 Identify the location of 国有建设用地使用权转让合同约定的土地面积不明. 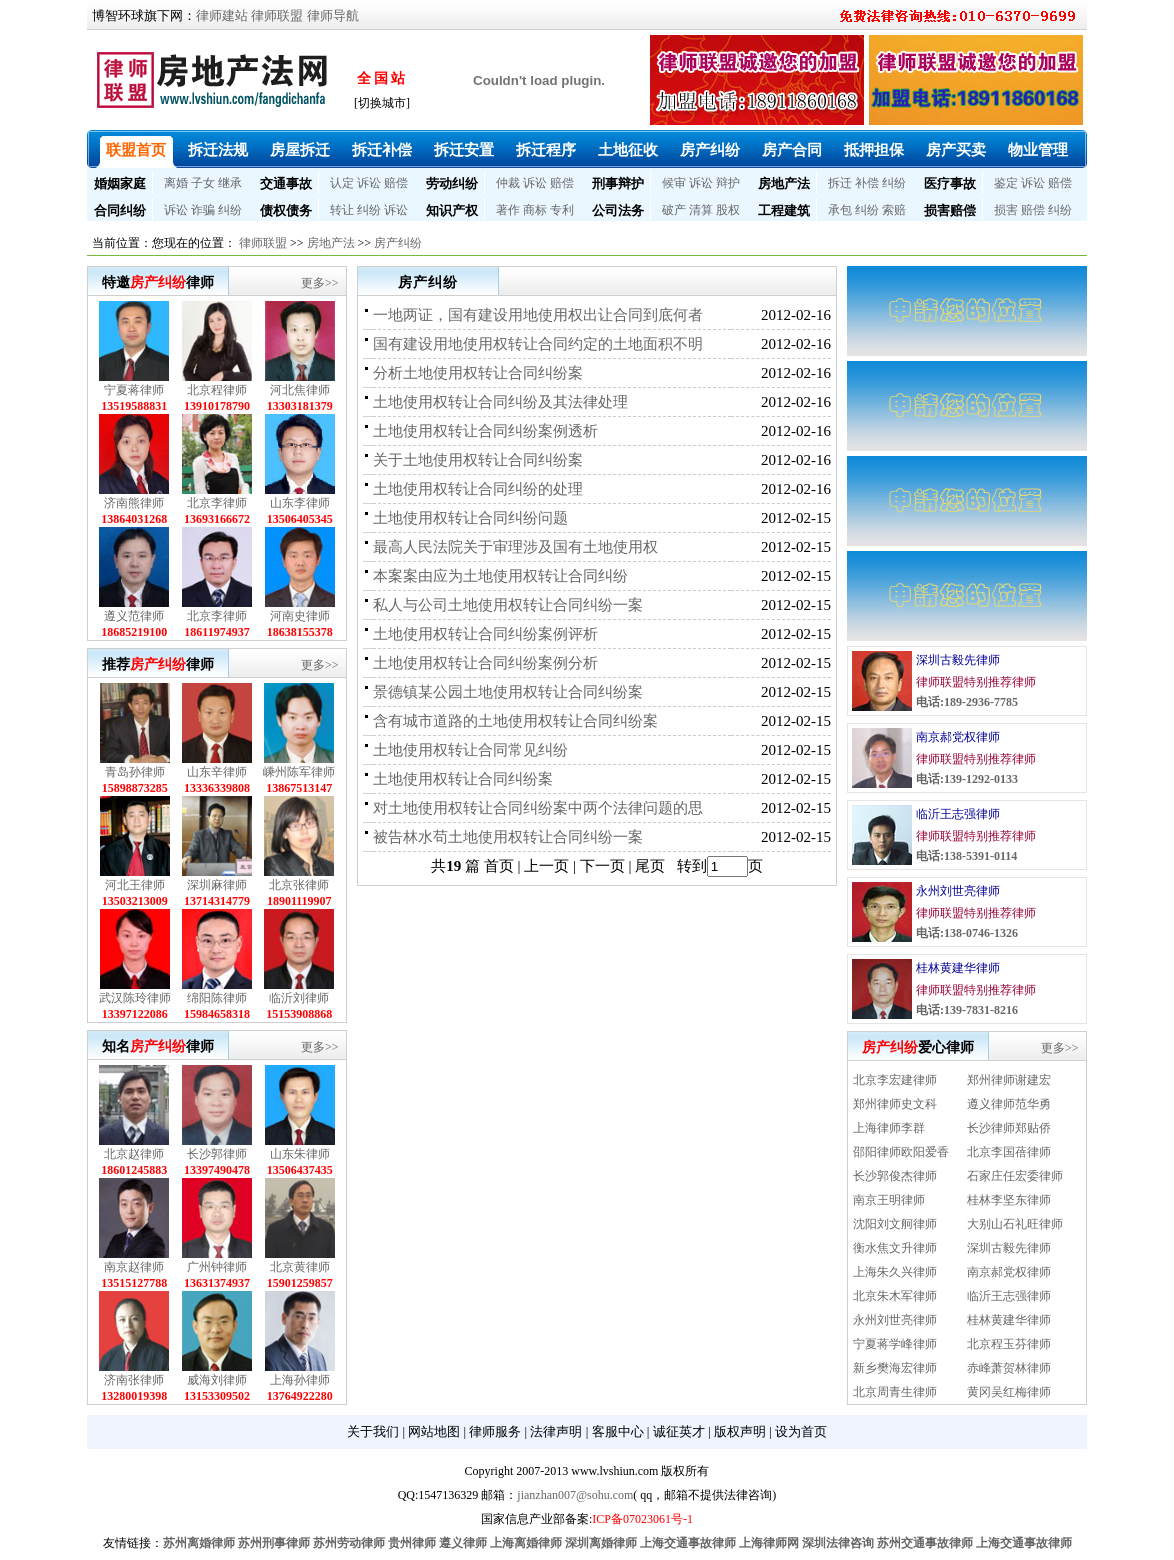
(538, 344).